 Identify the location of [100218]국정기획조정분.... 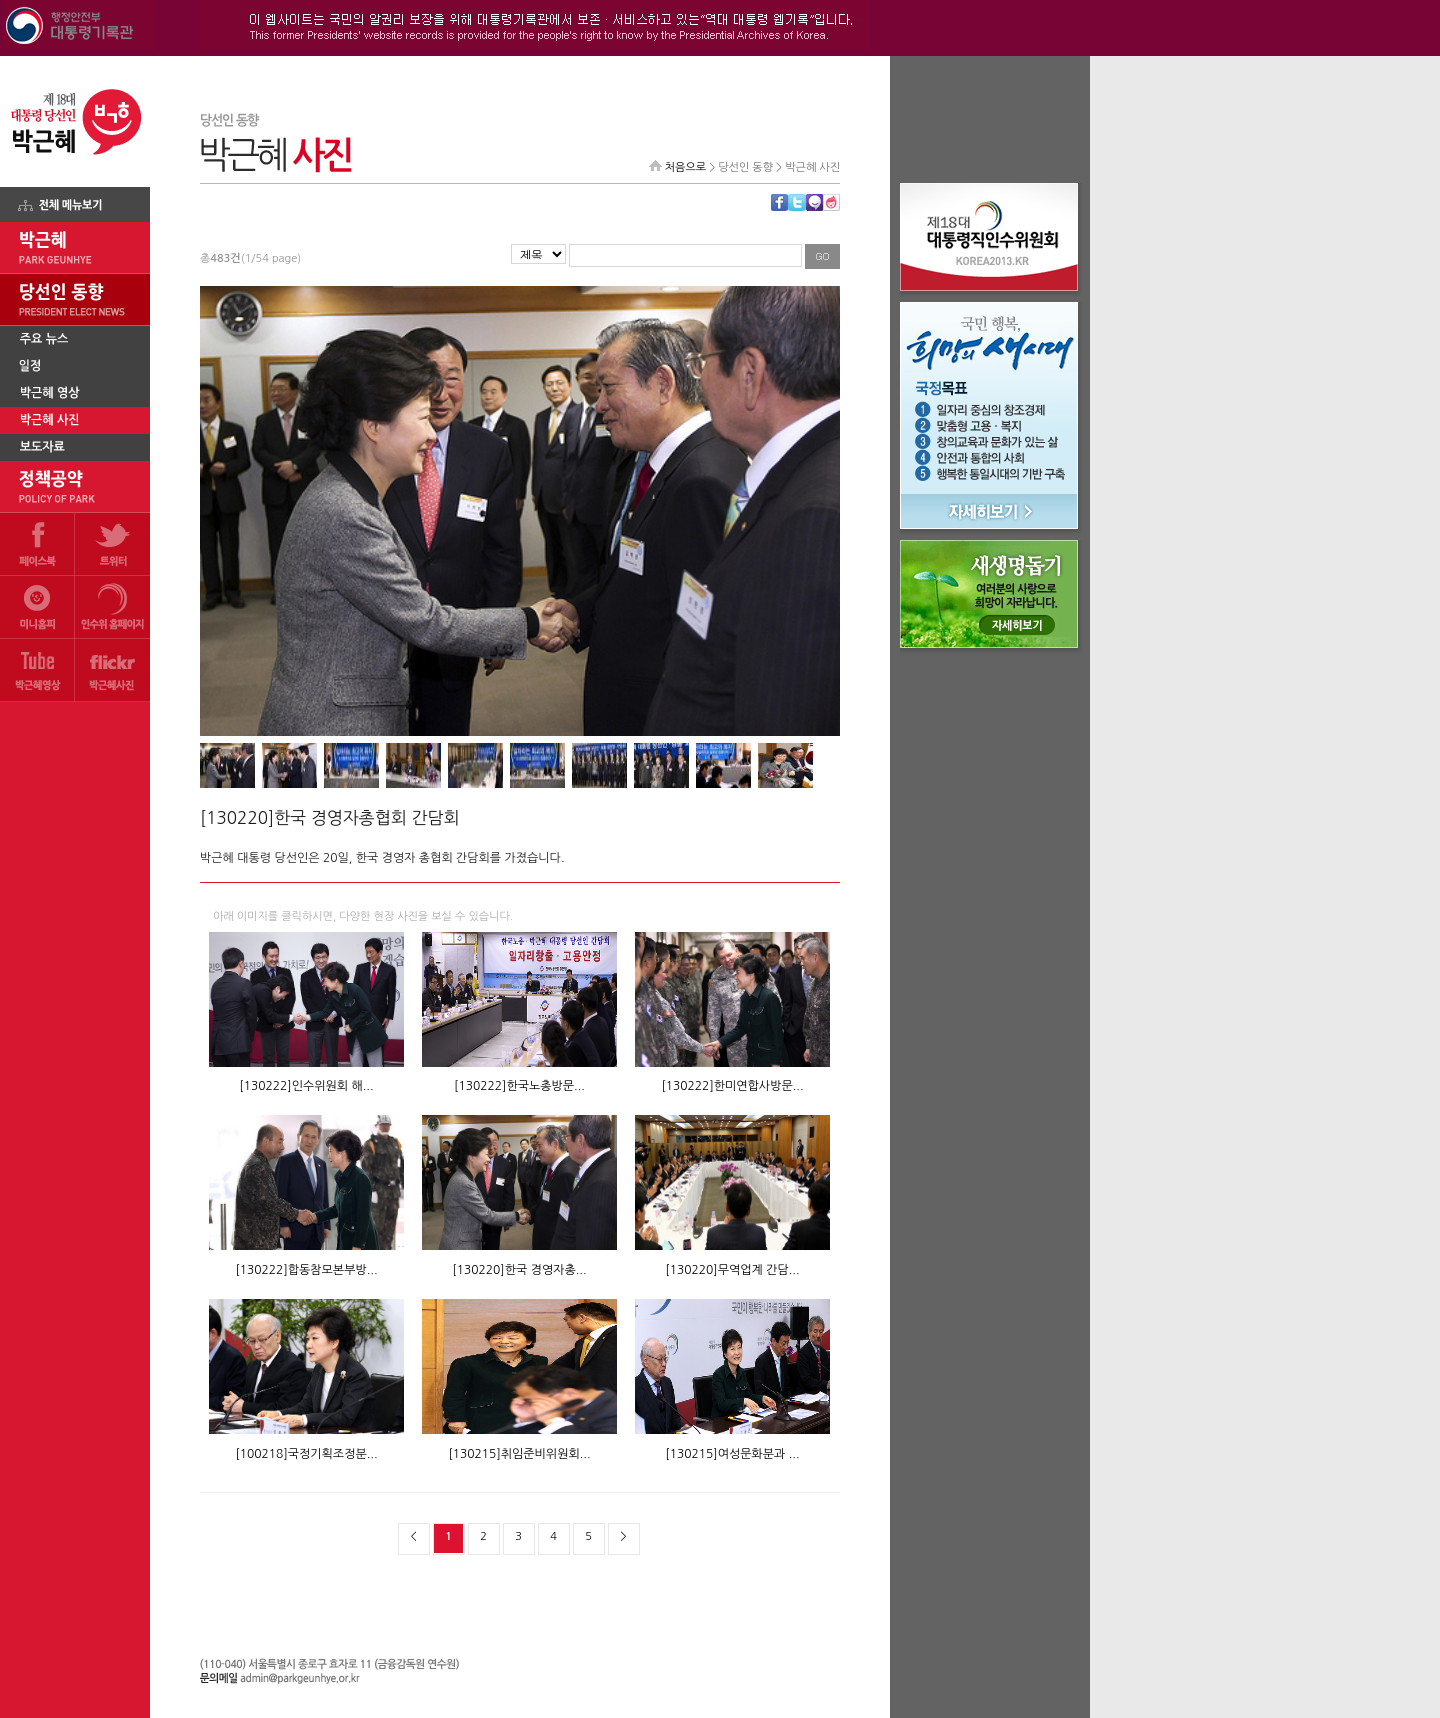
(306, 1454).